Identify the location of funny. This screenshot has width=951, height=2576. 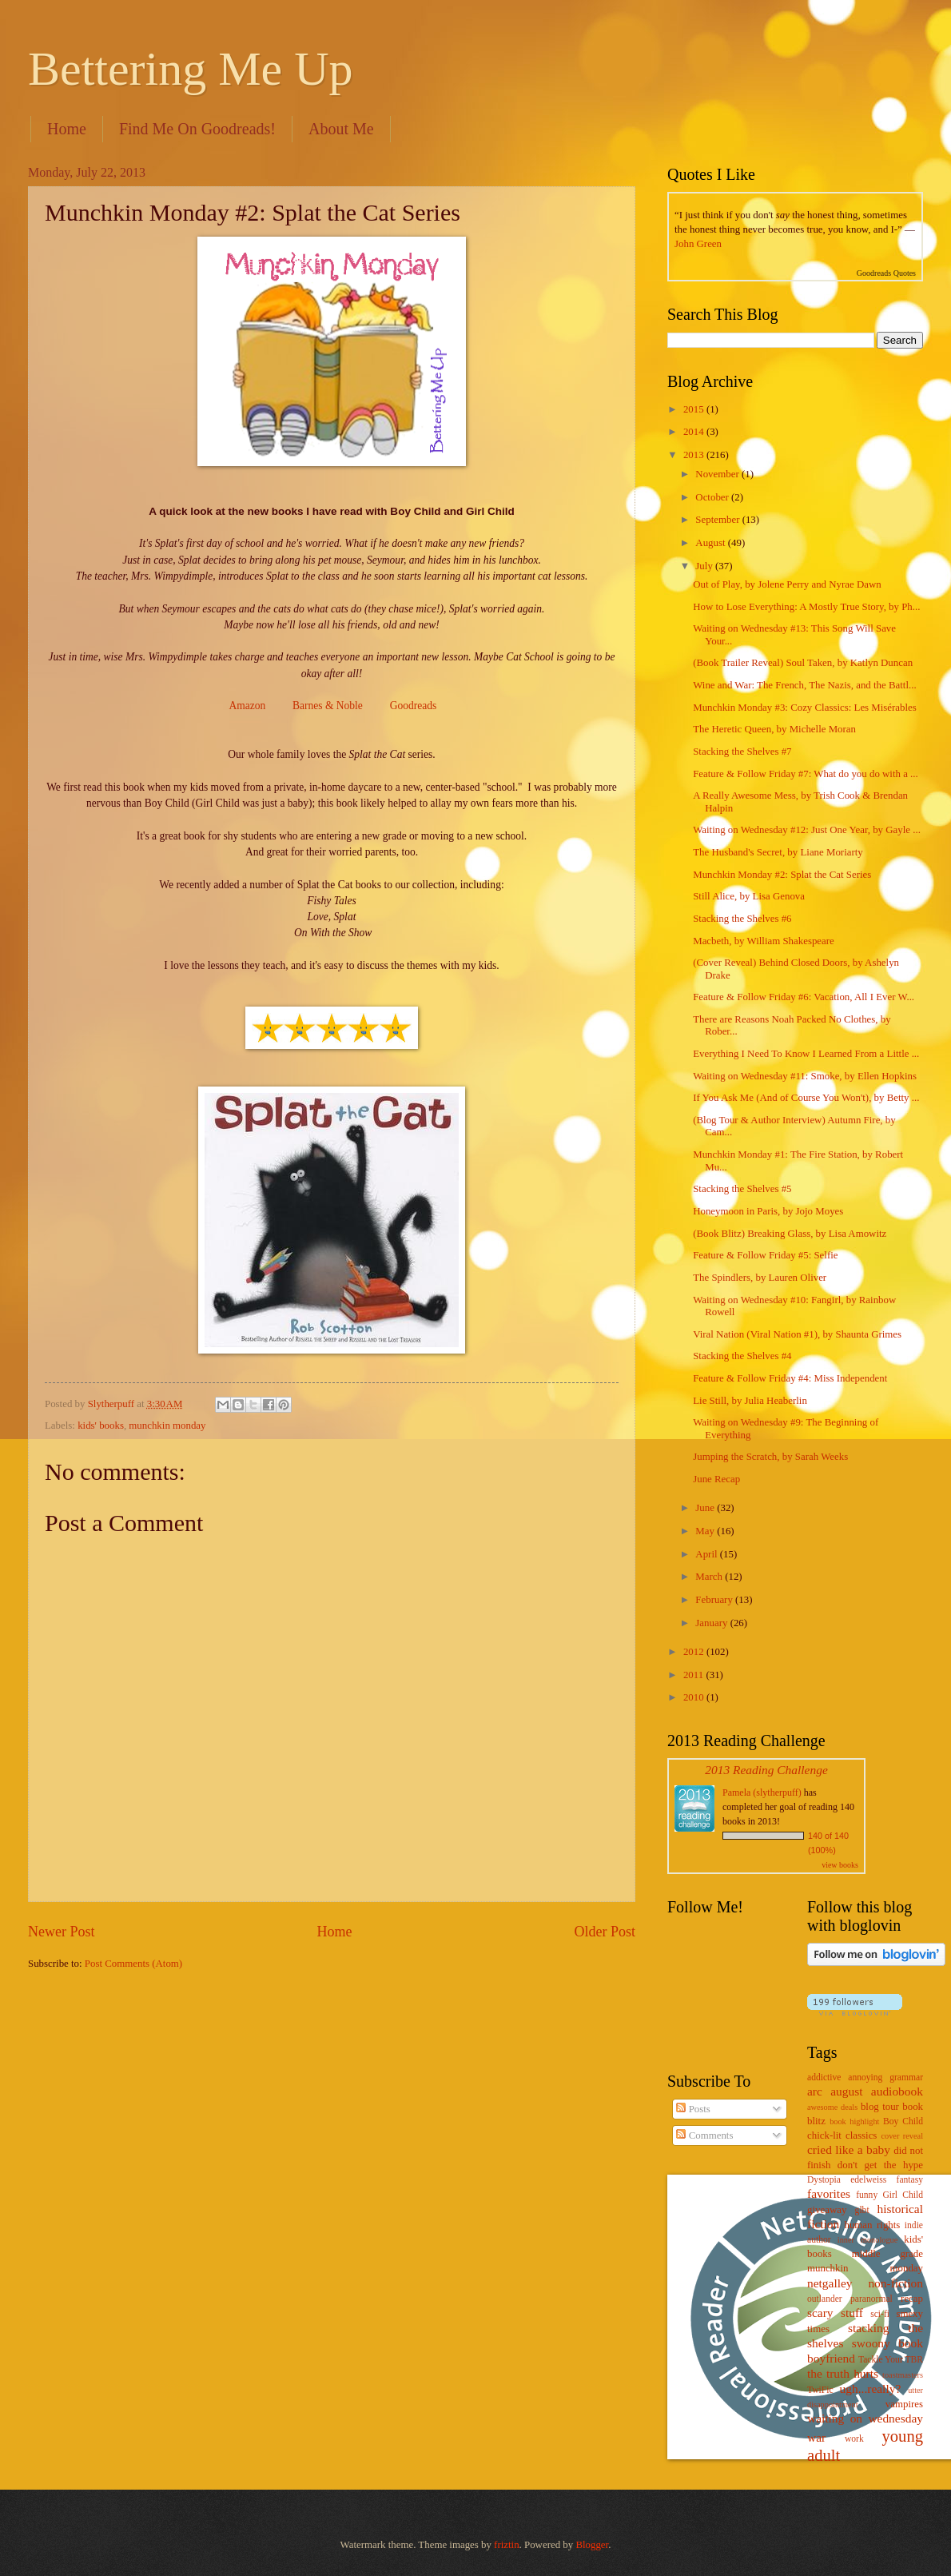
(866, 2195).